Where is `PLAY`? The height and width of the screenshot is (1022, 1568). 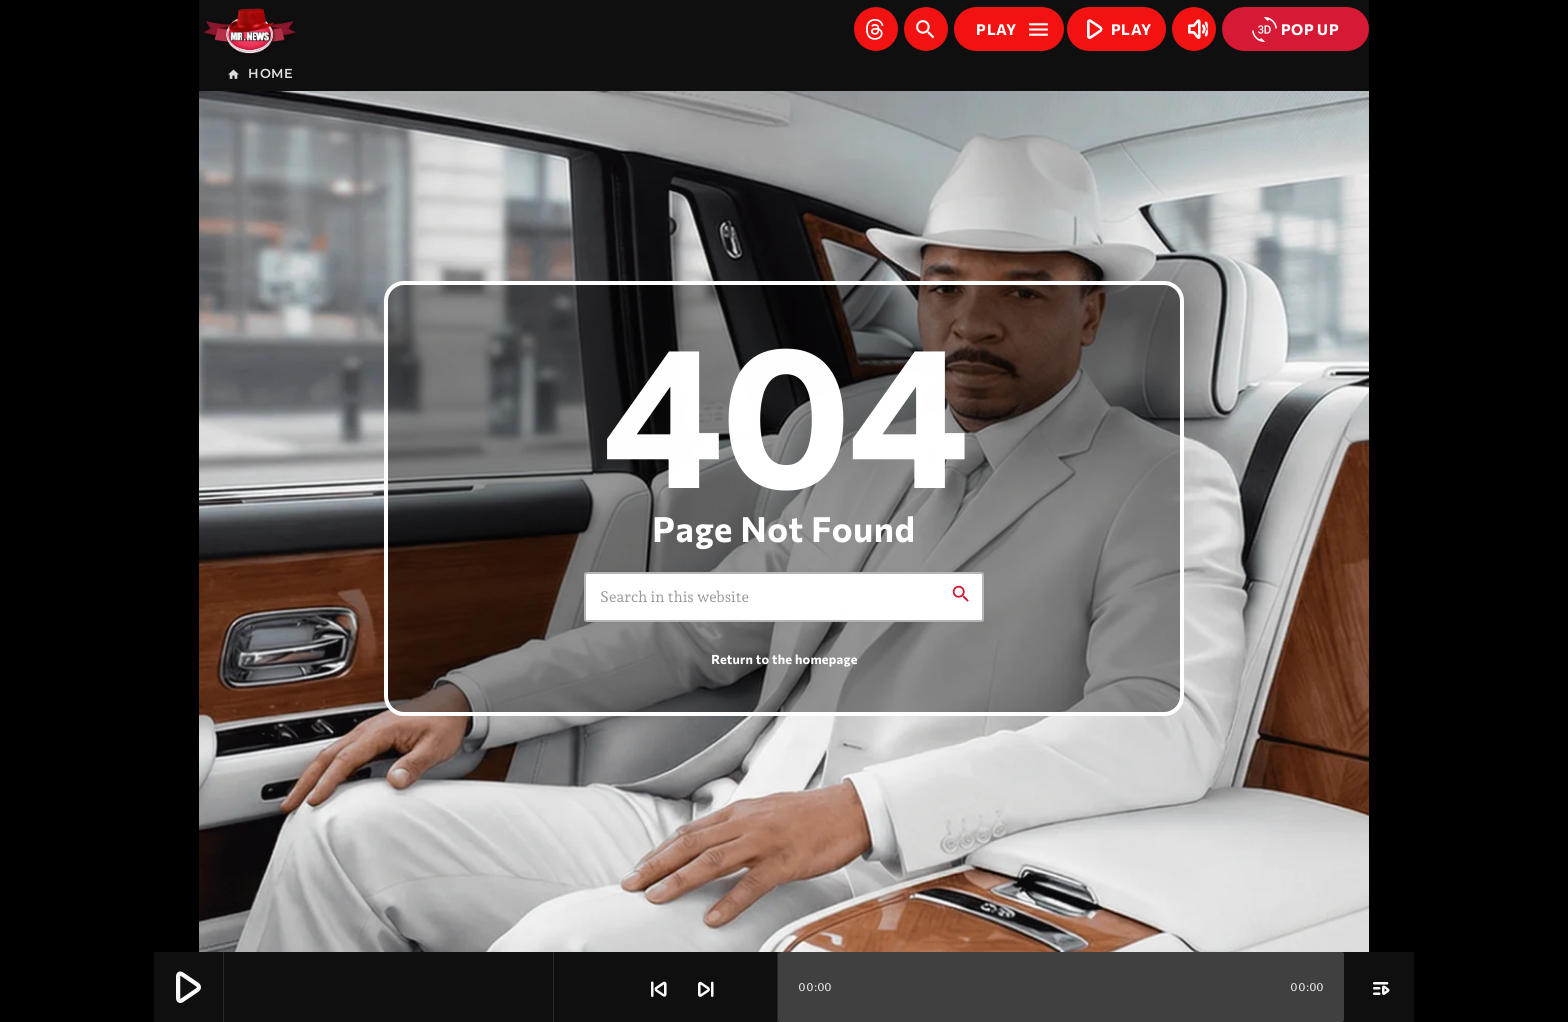
PLAY is located at coordinates (1114, 28).